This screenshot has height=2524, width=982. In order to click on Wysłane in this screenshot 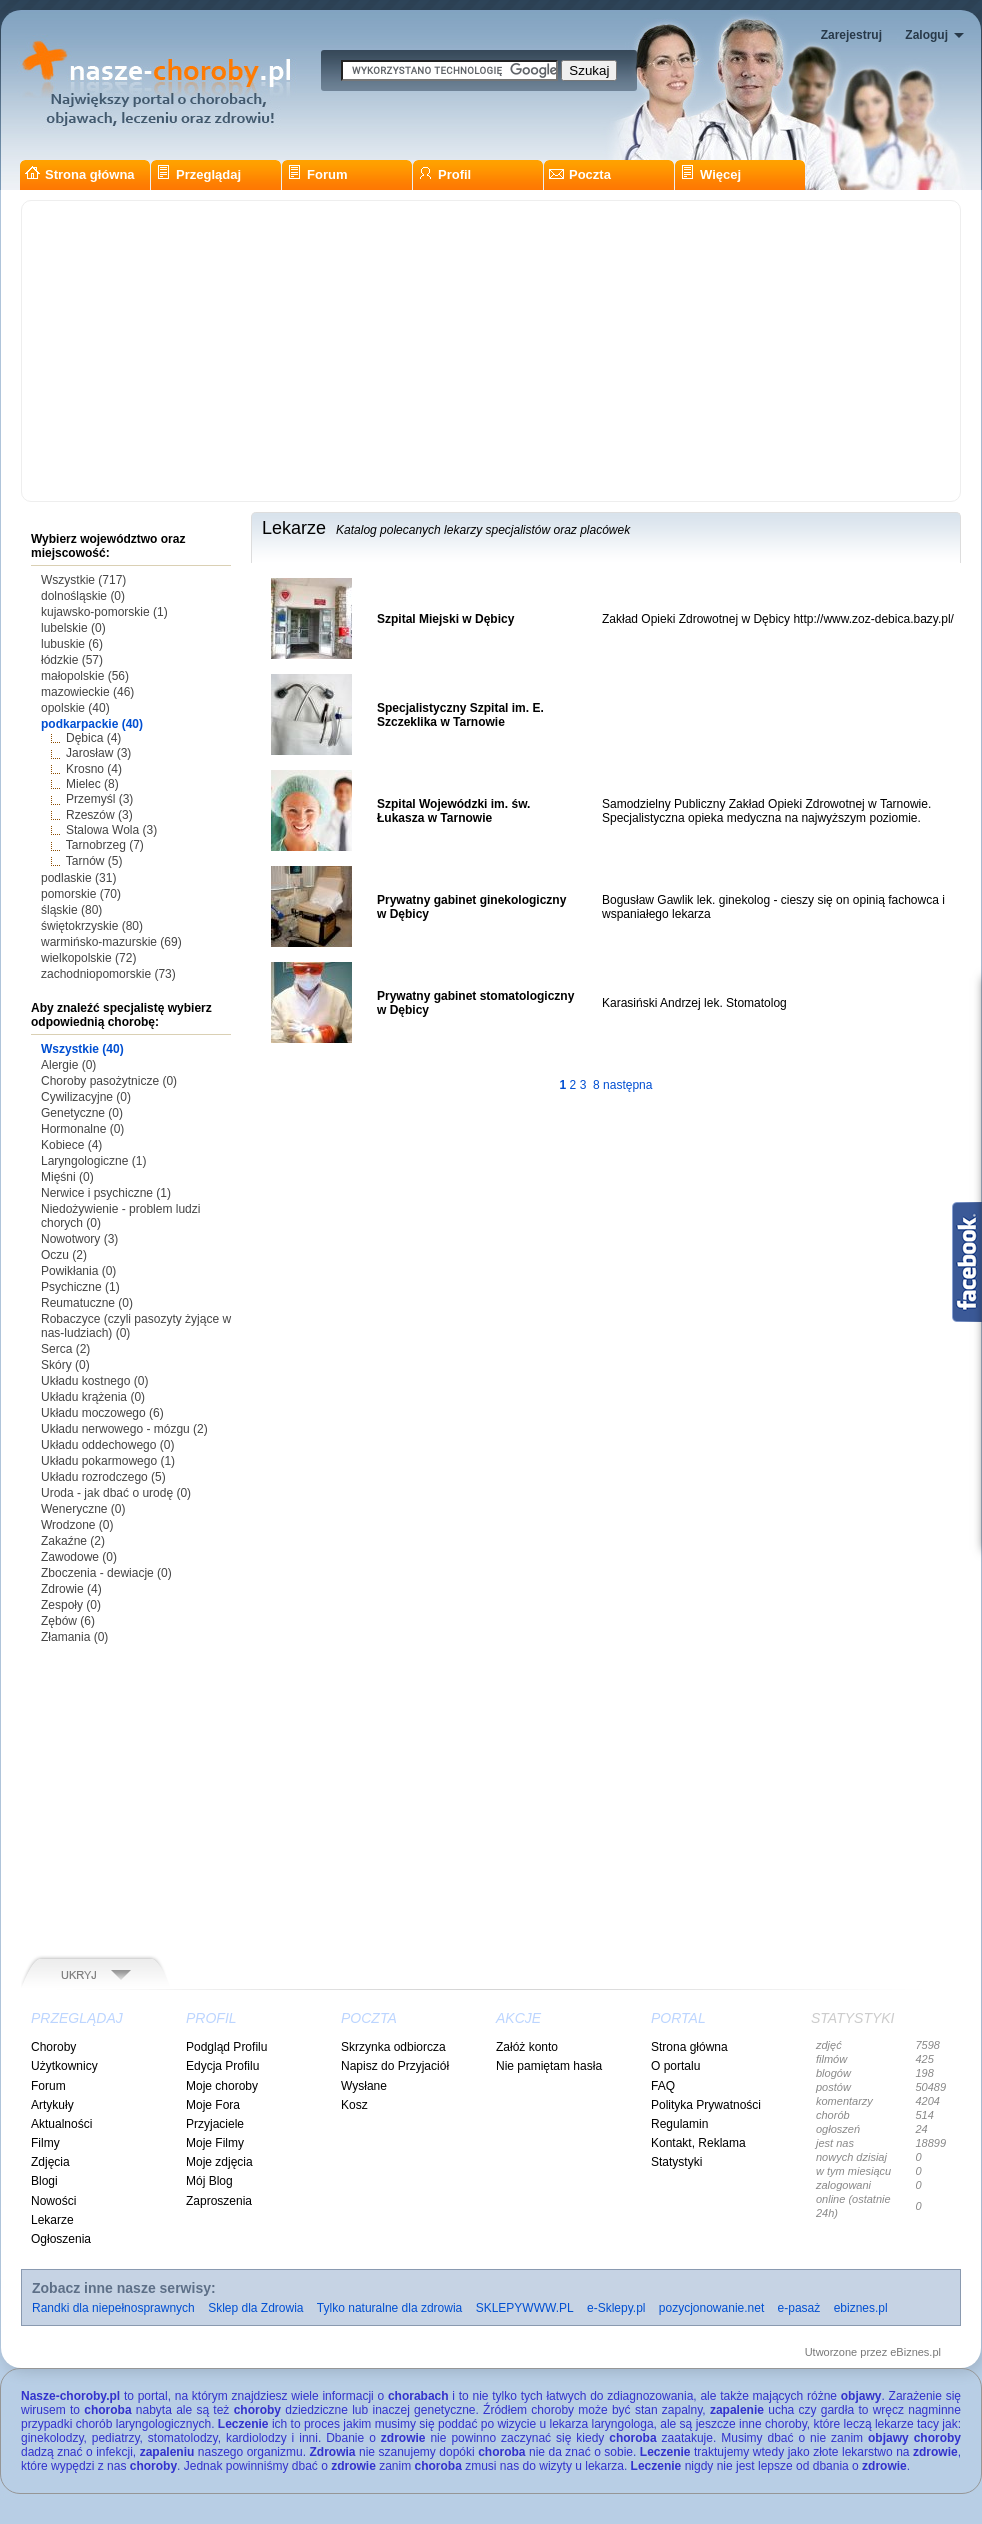, I will do `click(364, 2086)`.